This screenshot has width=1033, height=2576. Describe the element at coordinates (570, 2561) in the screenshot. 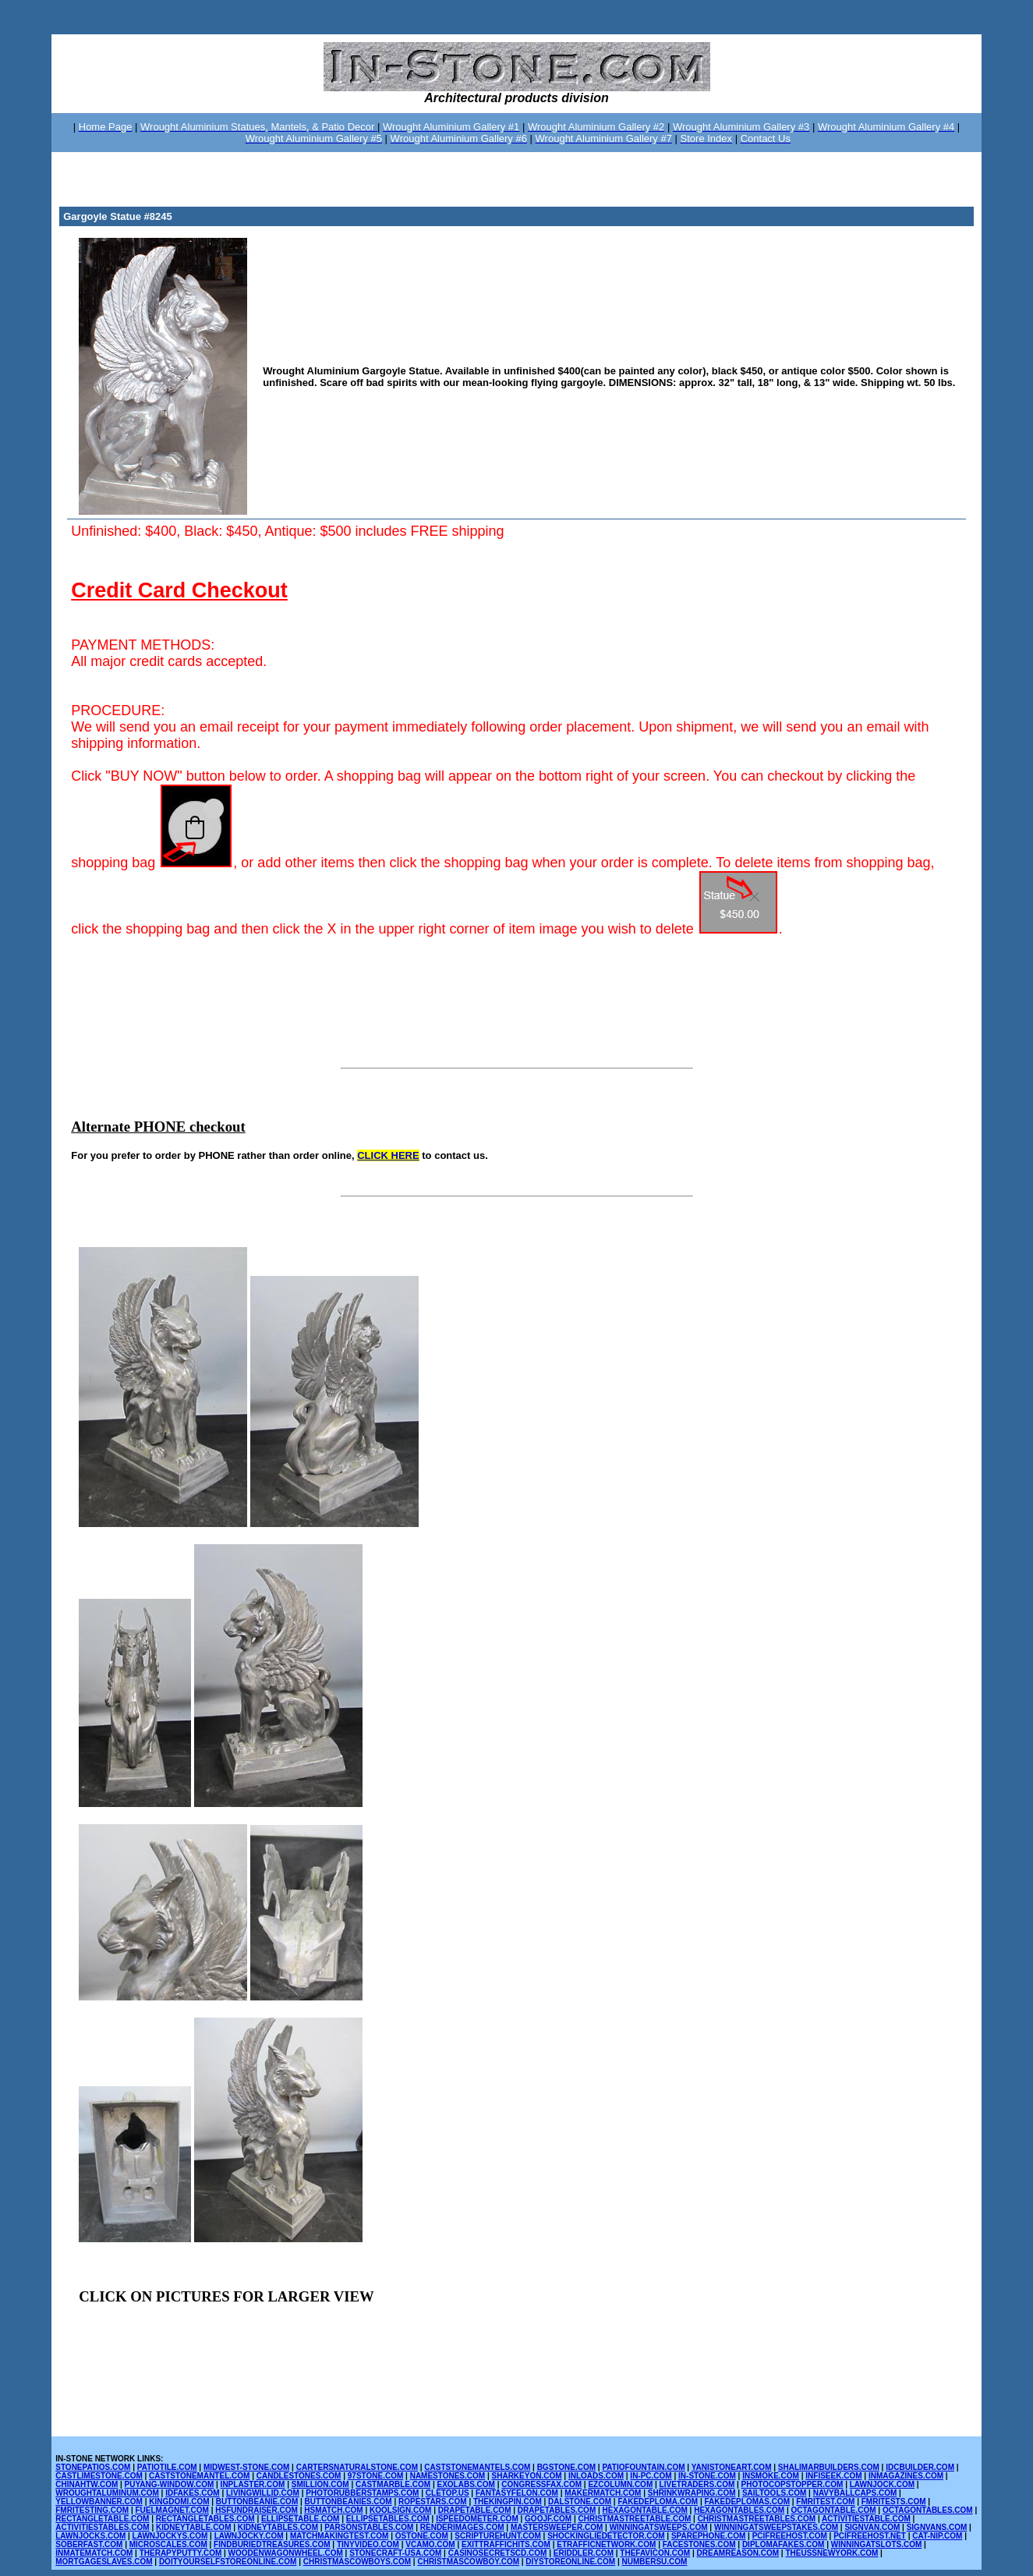

I see `DIYSTOREONLINE.COM` at that location.